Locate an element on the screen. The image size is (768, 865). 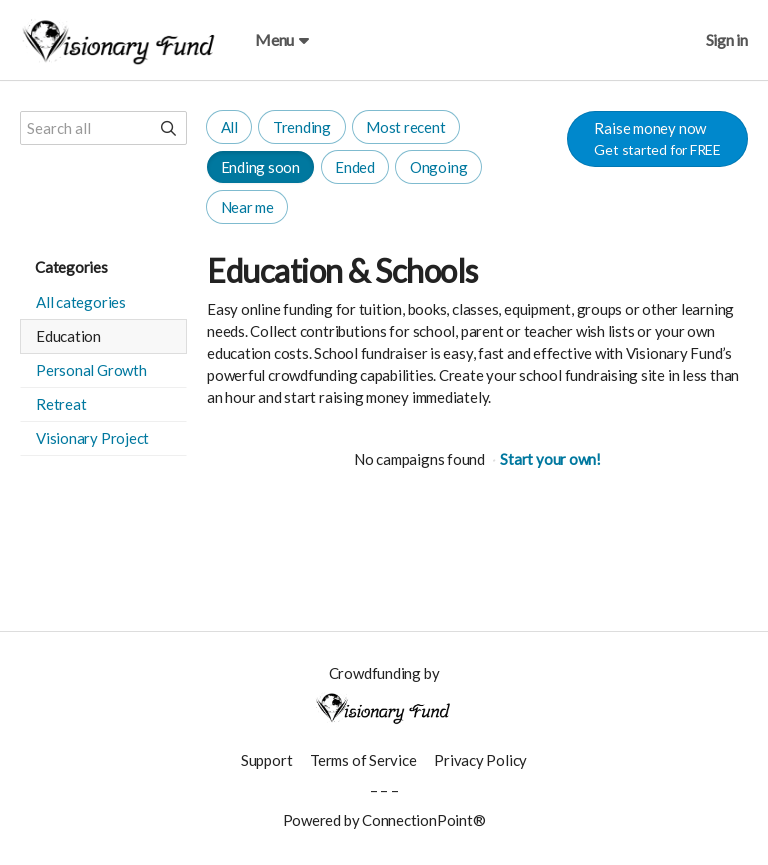
All categories is located at coordinates (81, 302).